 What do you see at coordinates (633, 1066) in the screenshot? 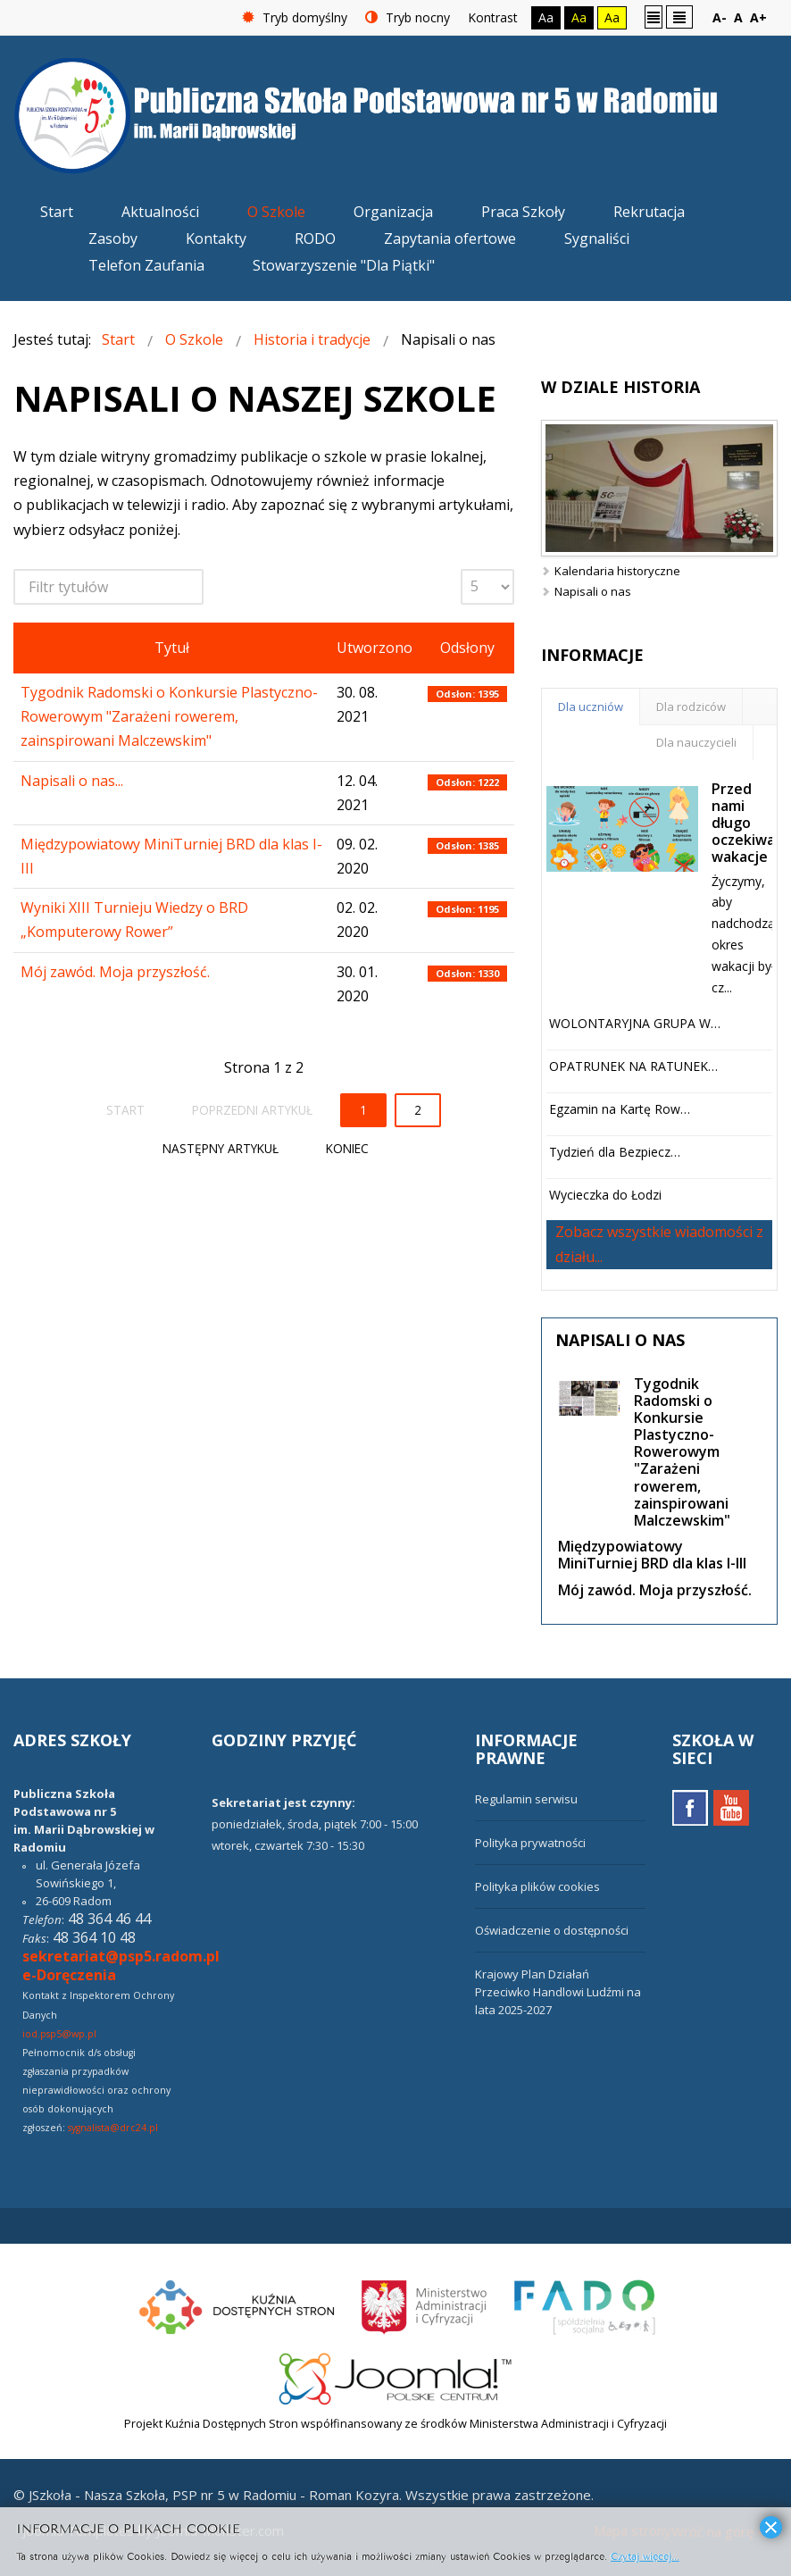
I see `OPATRUNEK NA RATUNEK…` at bounding box center [633, 1066].